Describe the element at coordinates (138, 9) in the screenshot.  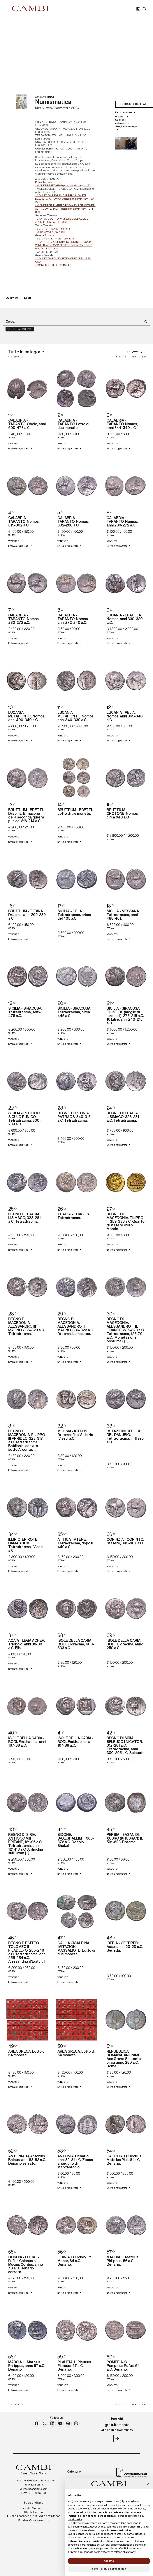
I see `[Toggle navigation]` at that location.